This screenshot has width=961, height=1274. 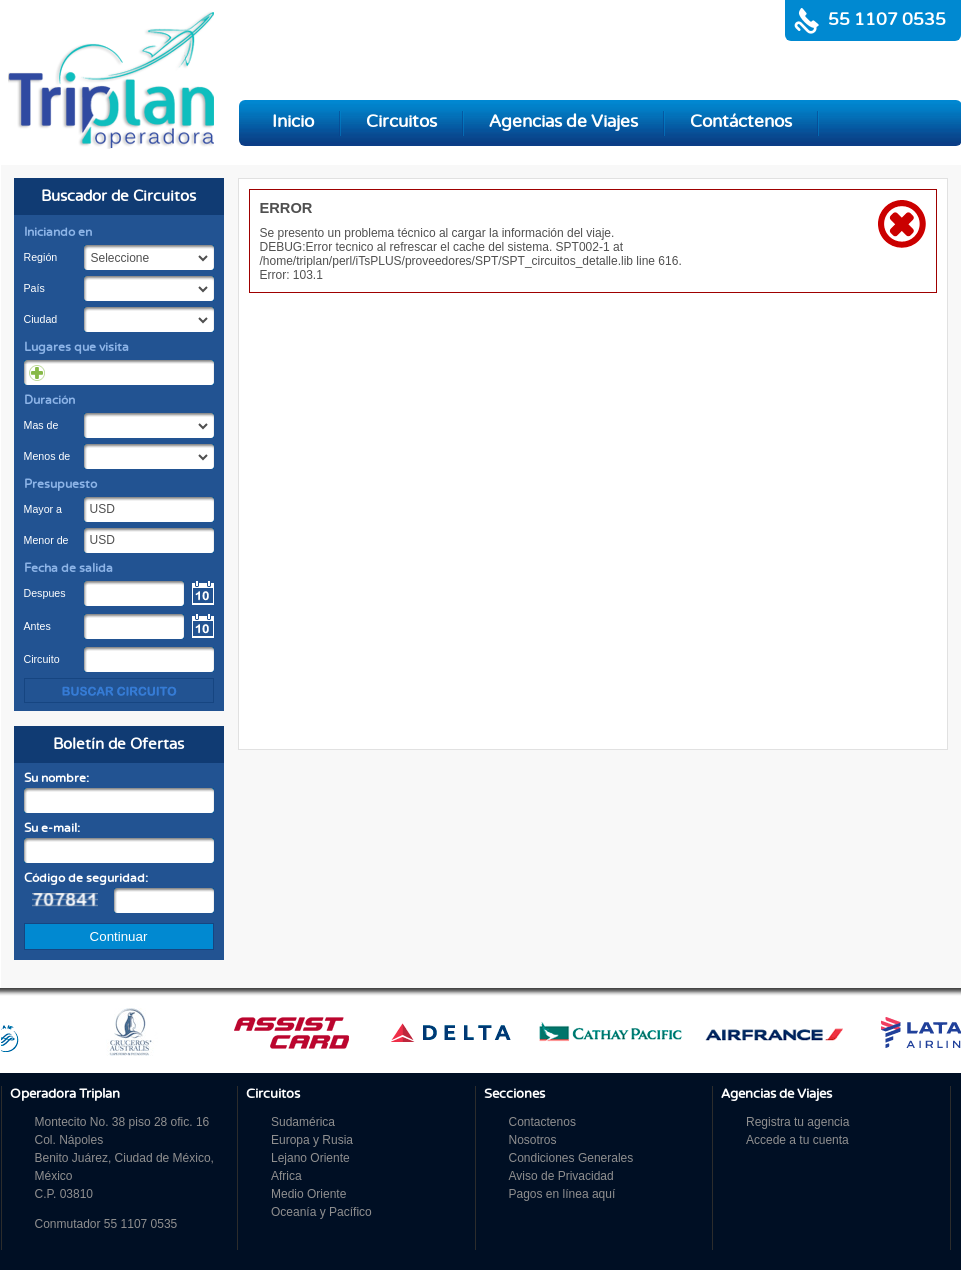 I want to click on Lejano Oriente, so click(x=310, y=1158).